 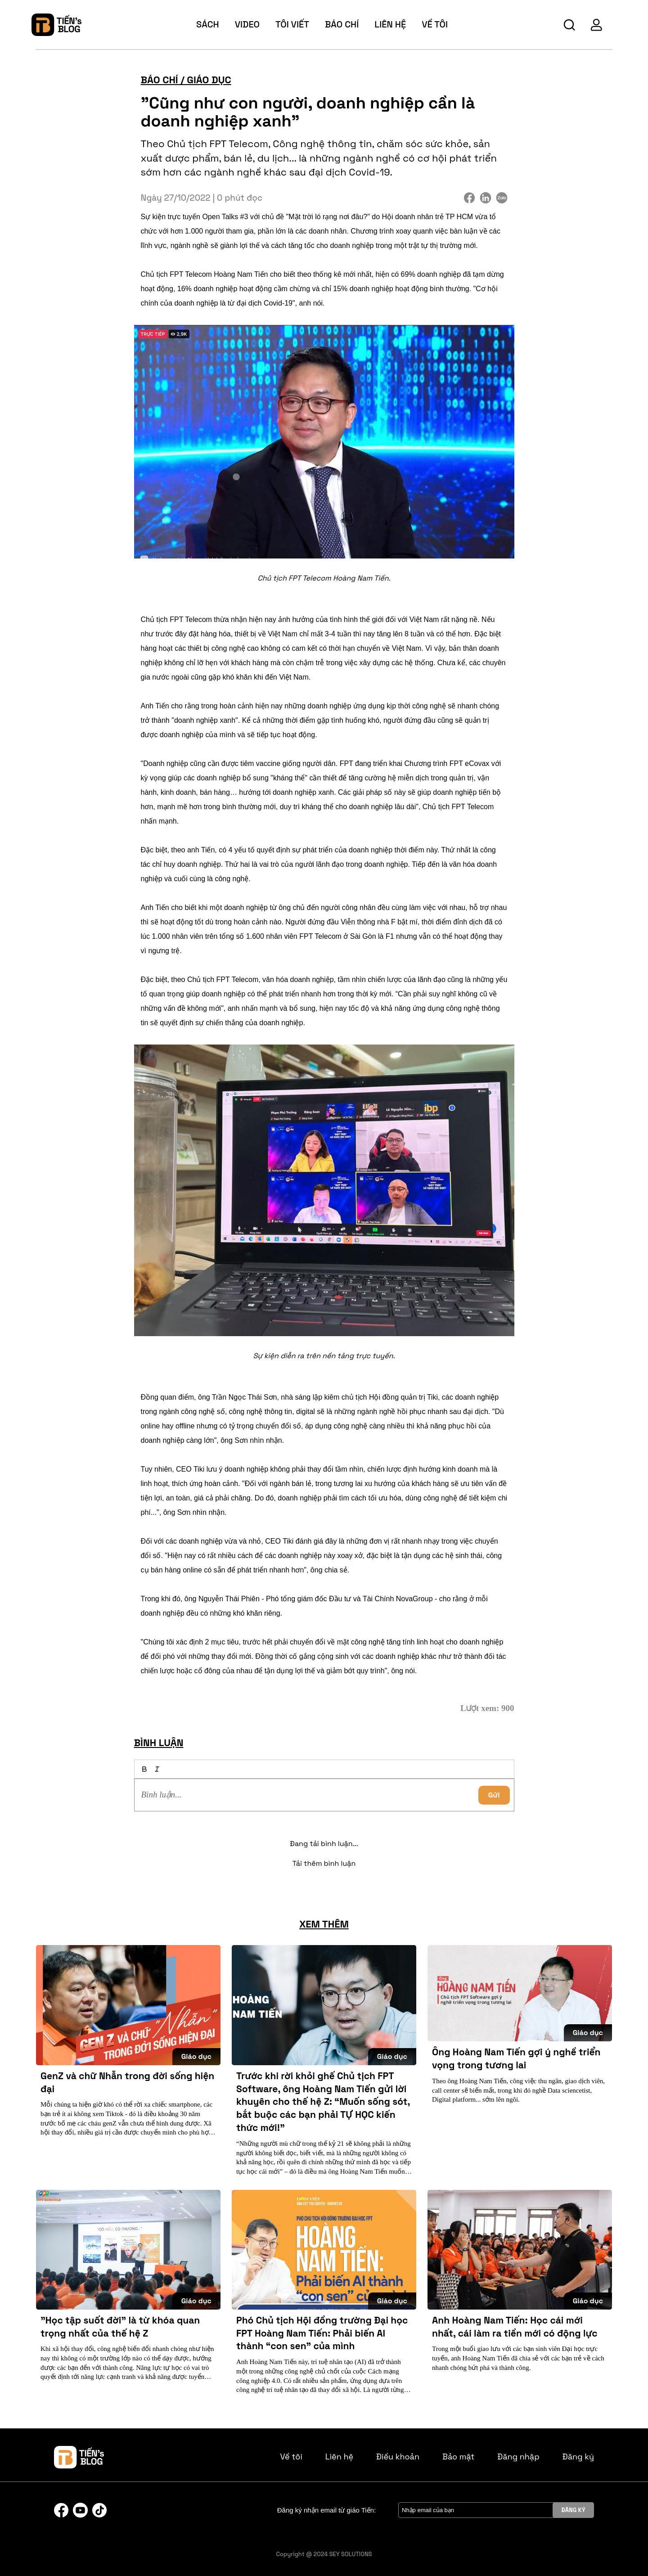 What do you see at coordinates (247, 24) in the screenshot?
I see `video` at bounding box center [247, 24].